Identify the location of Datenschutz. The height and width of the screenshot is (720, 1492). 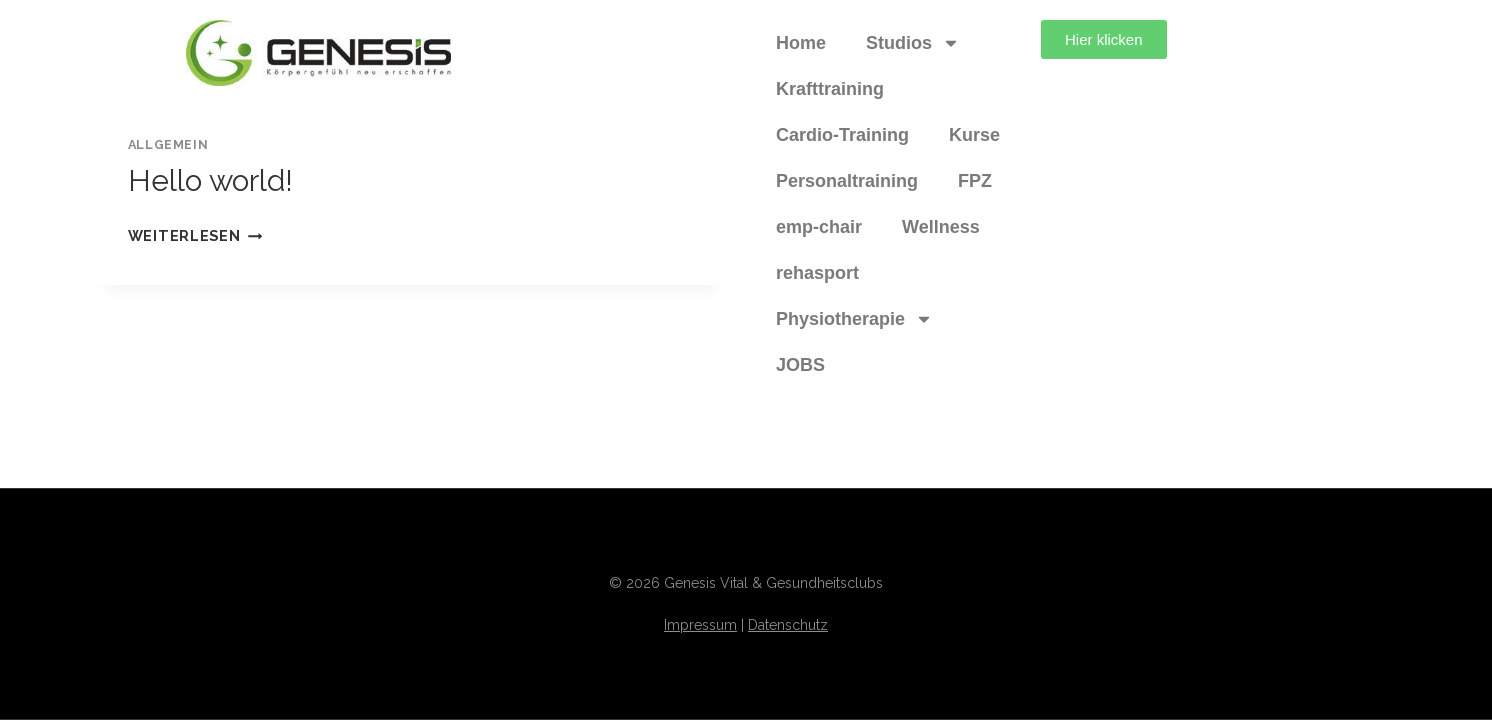
(788, 625).